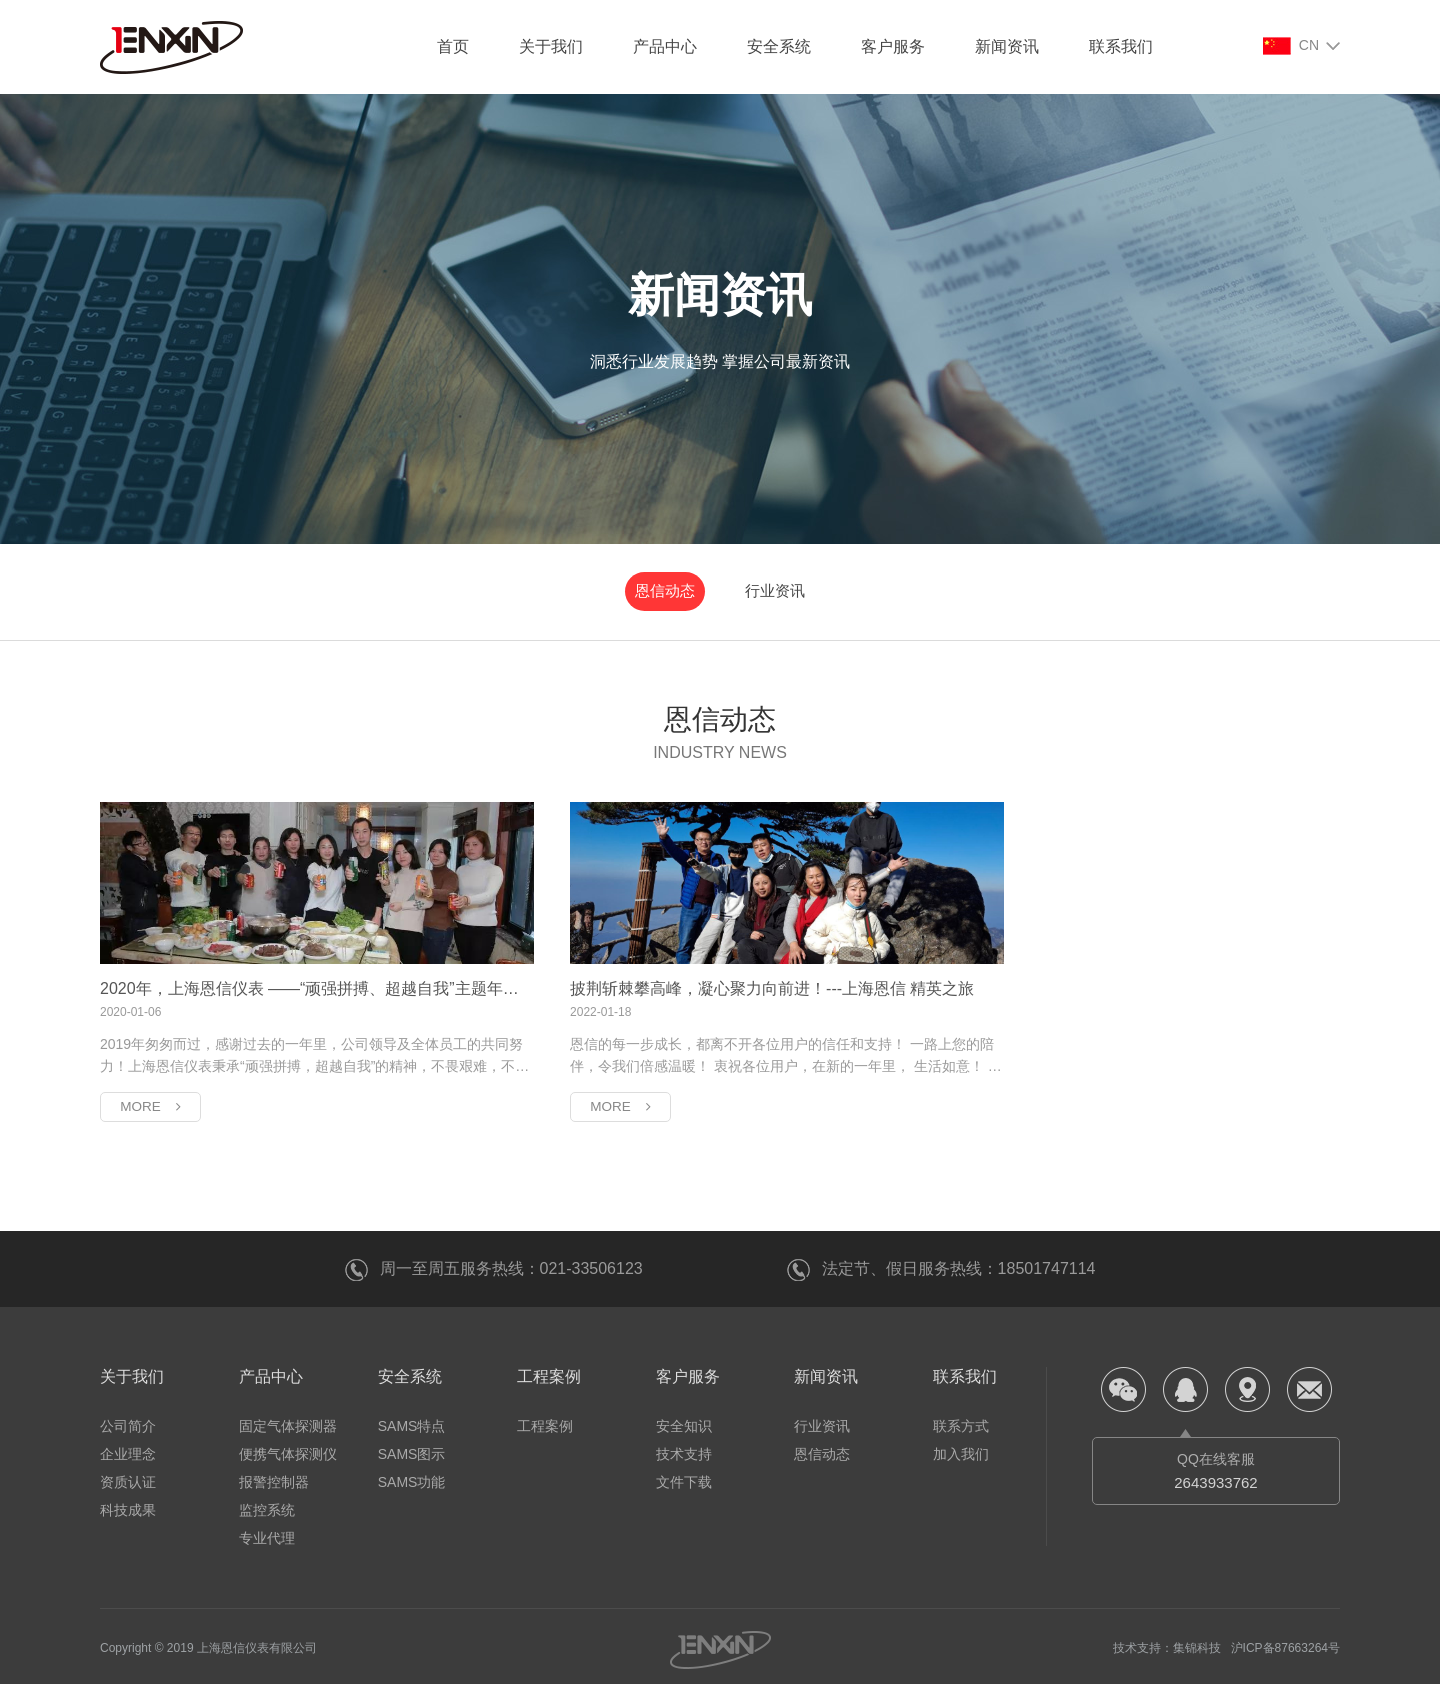 Image resolution: width=1440 pixels, height=1684 pixels. I want to click on 企业理念, so click(128, 1450).